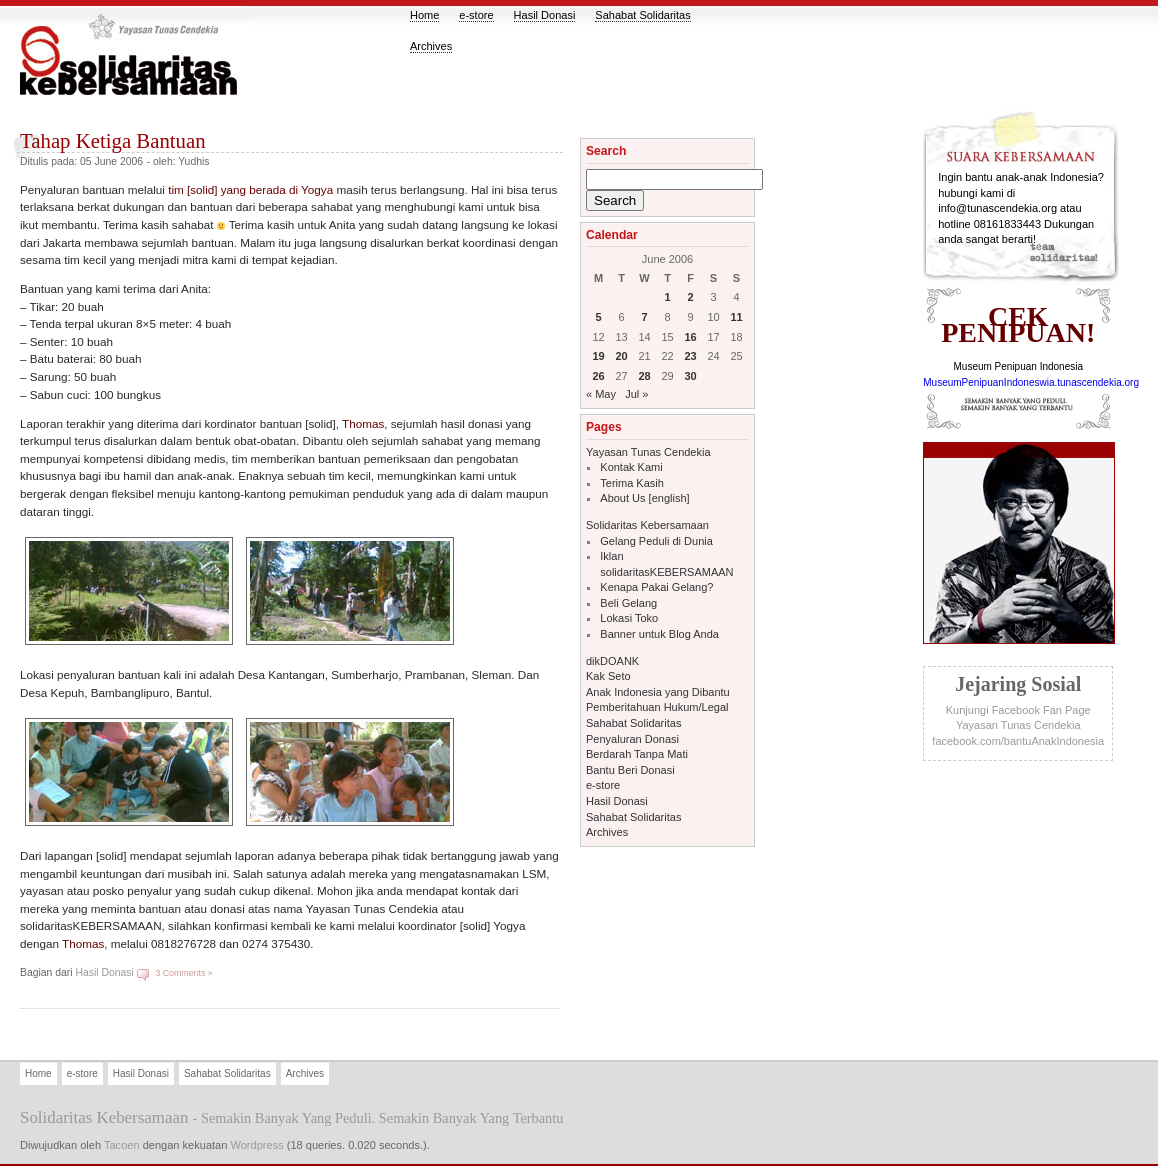 The width and height of the screenshot is (1158, 1166). I want to click on Sahabat Solidaritas, so click(642, 15).